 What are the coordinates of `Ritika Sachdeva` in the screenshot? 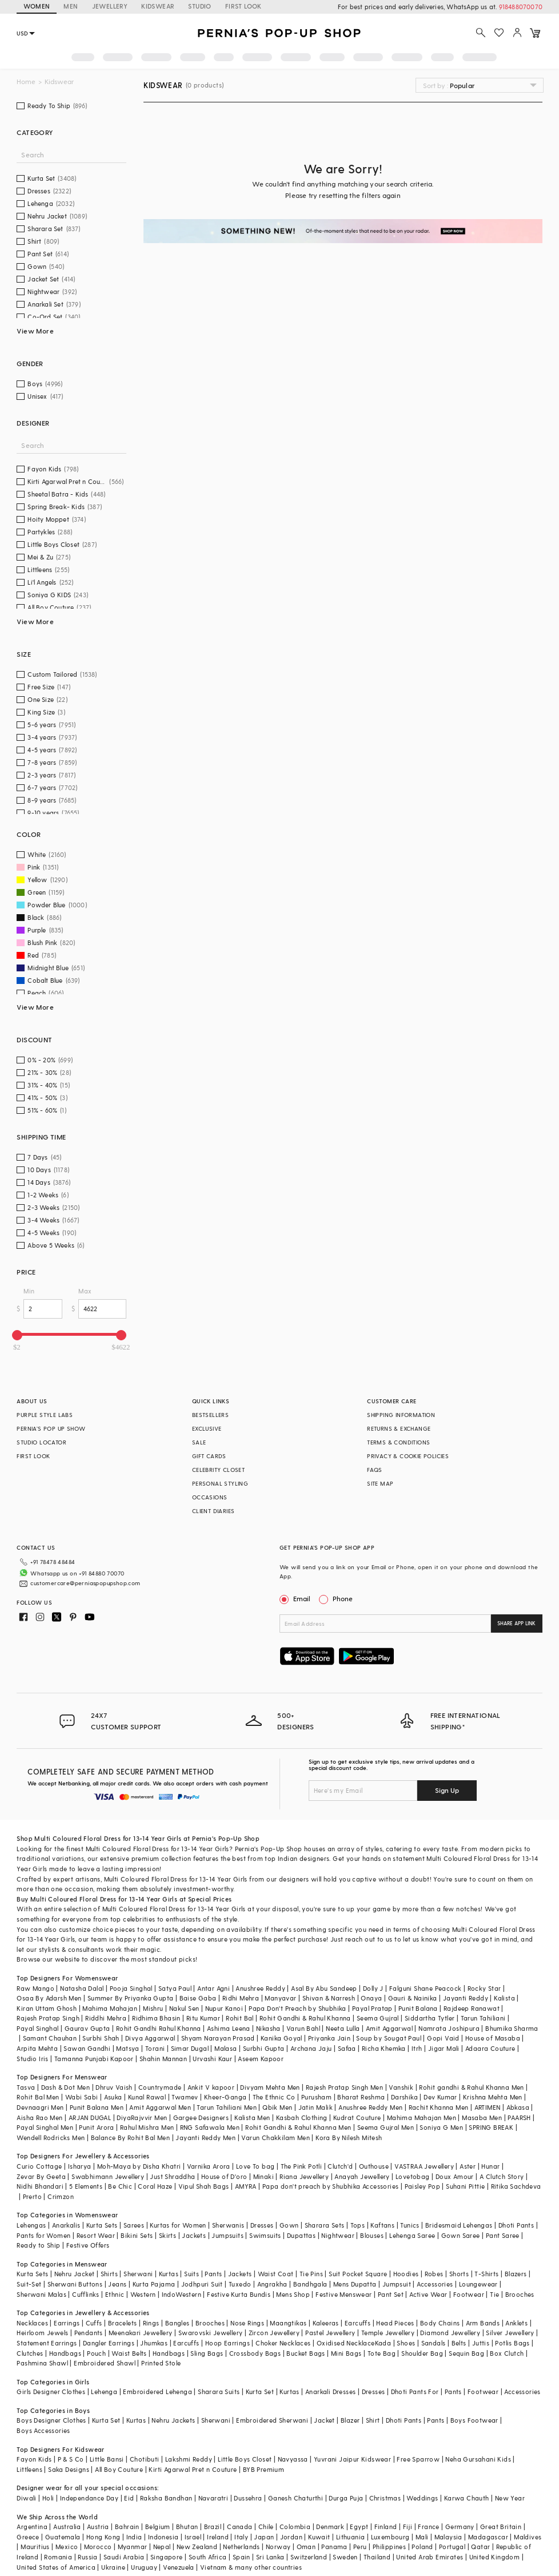 It's located at (516, 2186).